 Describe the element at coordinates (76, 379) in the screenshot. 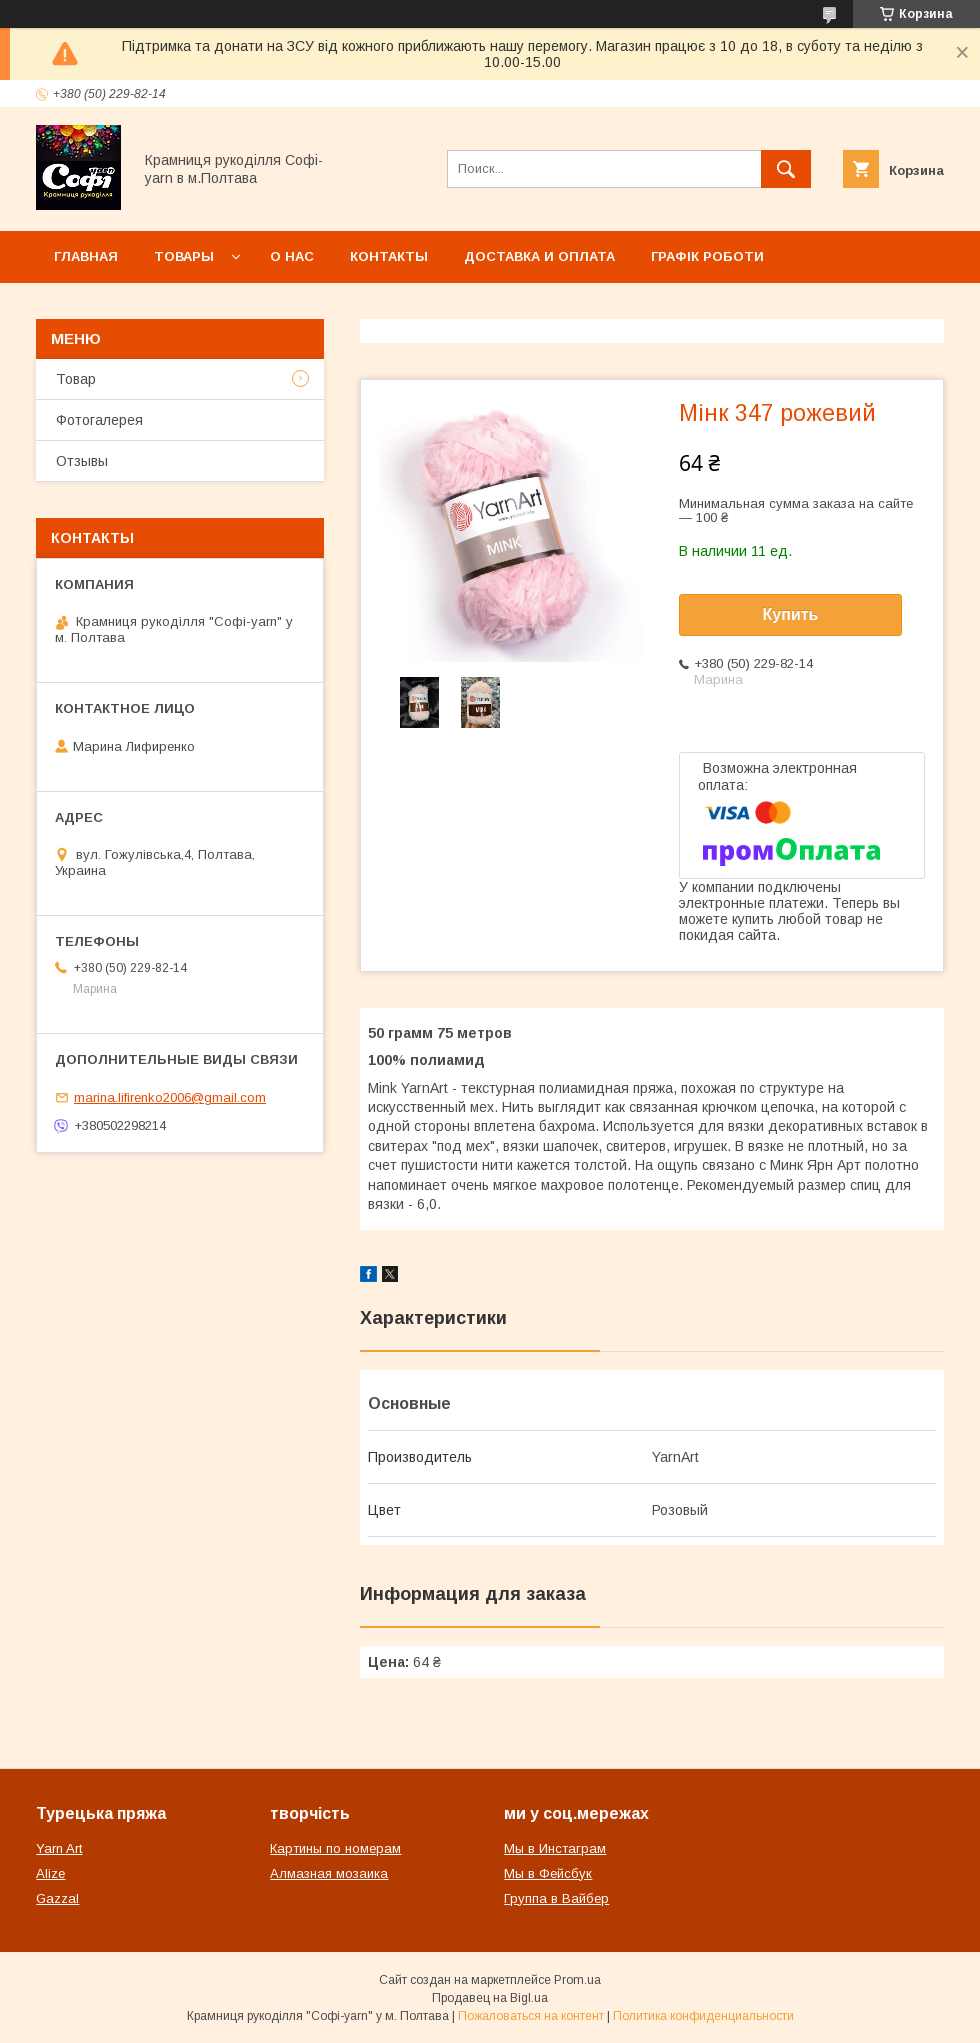

I see `Товар` at that location.